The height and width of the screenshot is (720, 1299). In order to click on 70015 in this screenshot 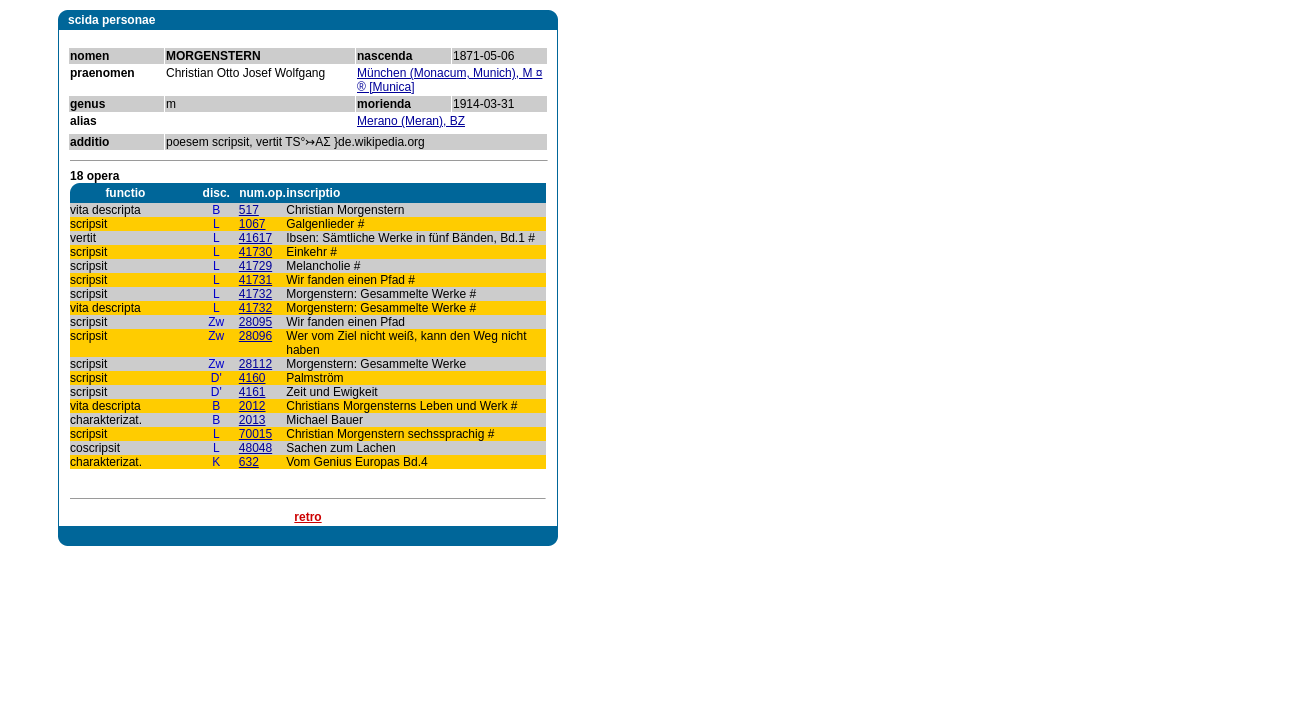, I will do `click(255, 434)`.